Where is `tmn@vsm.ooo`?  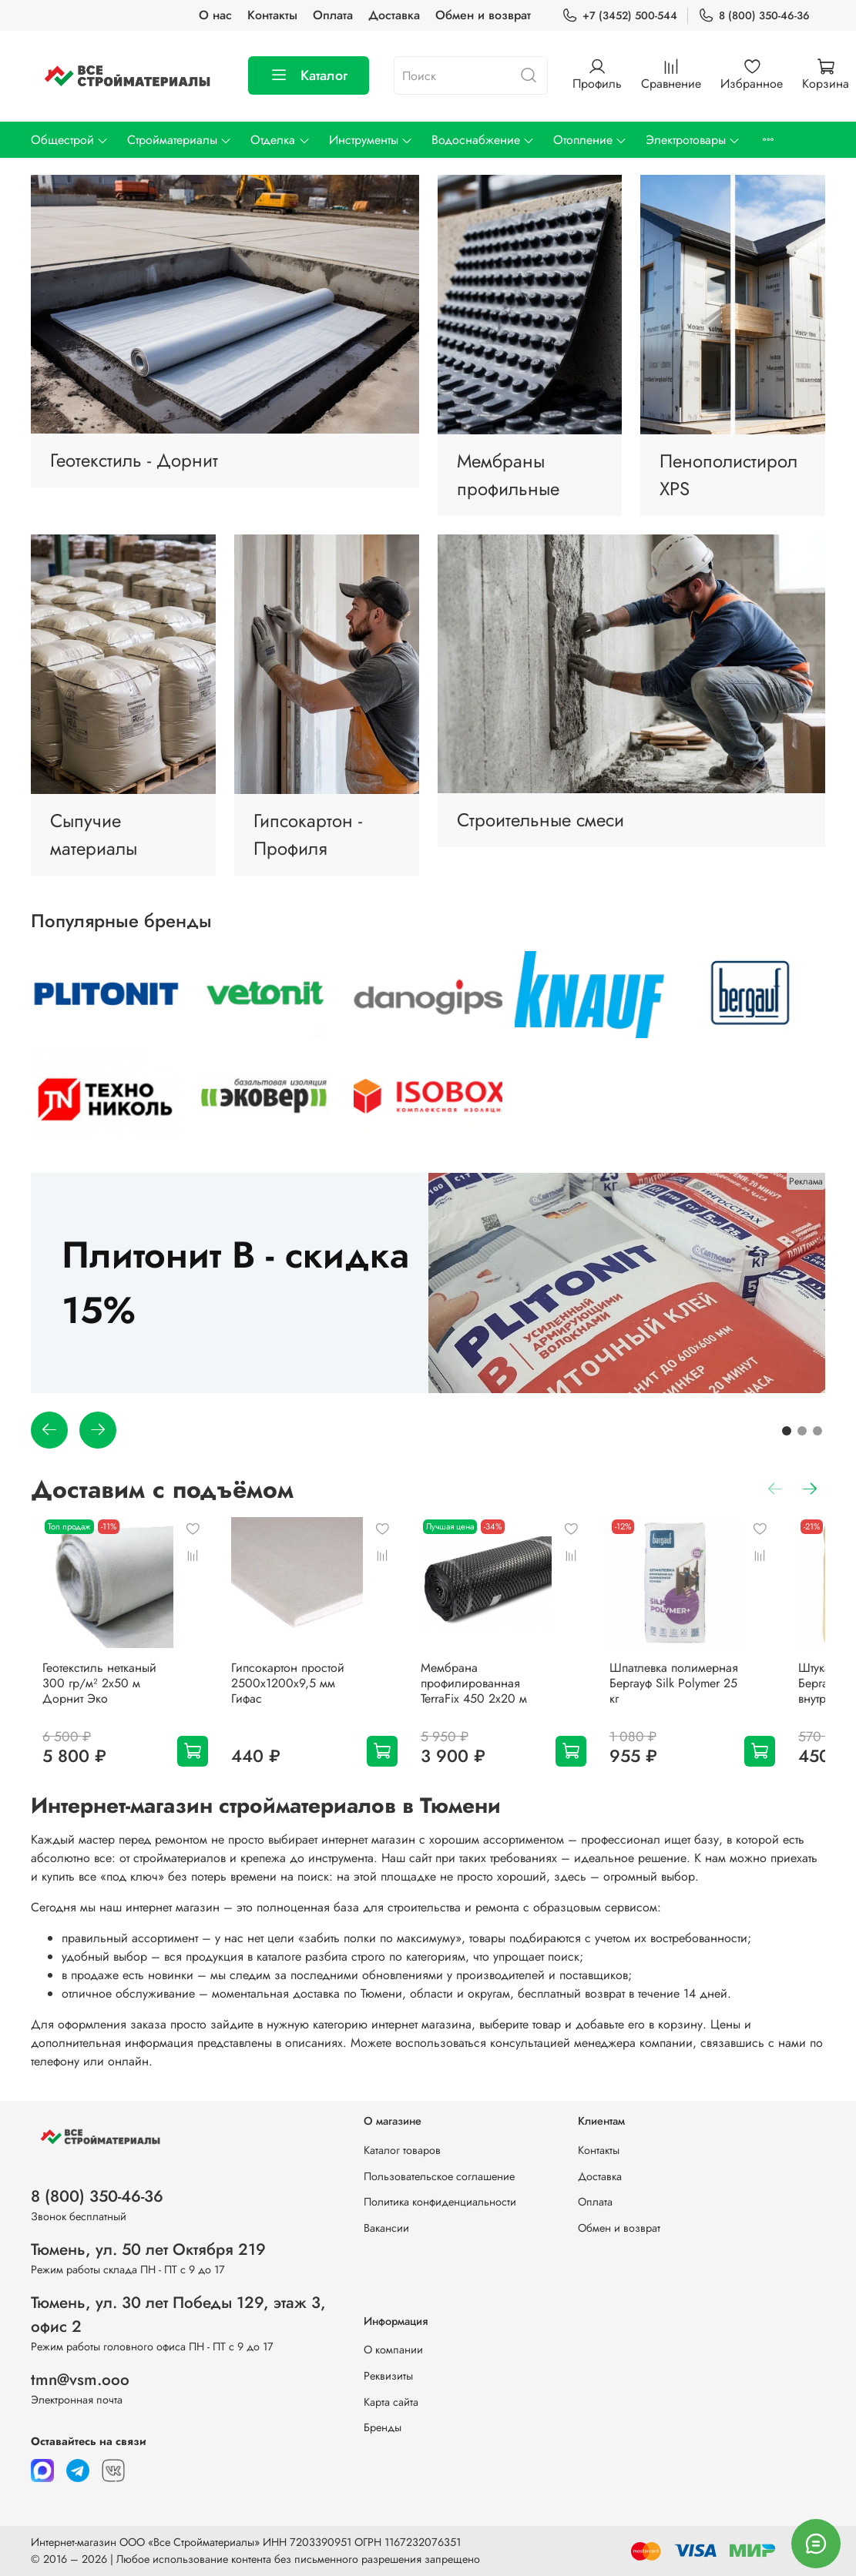
tmn@vsm.ooo is located at coordinates (80, 2379).